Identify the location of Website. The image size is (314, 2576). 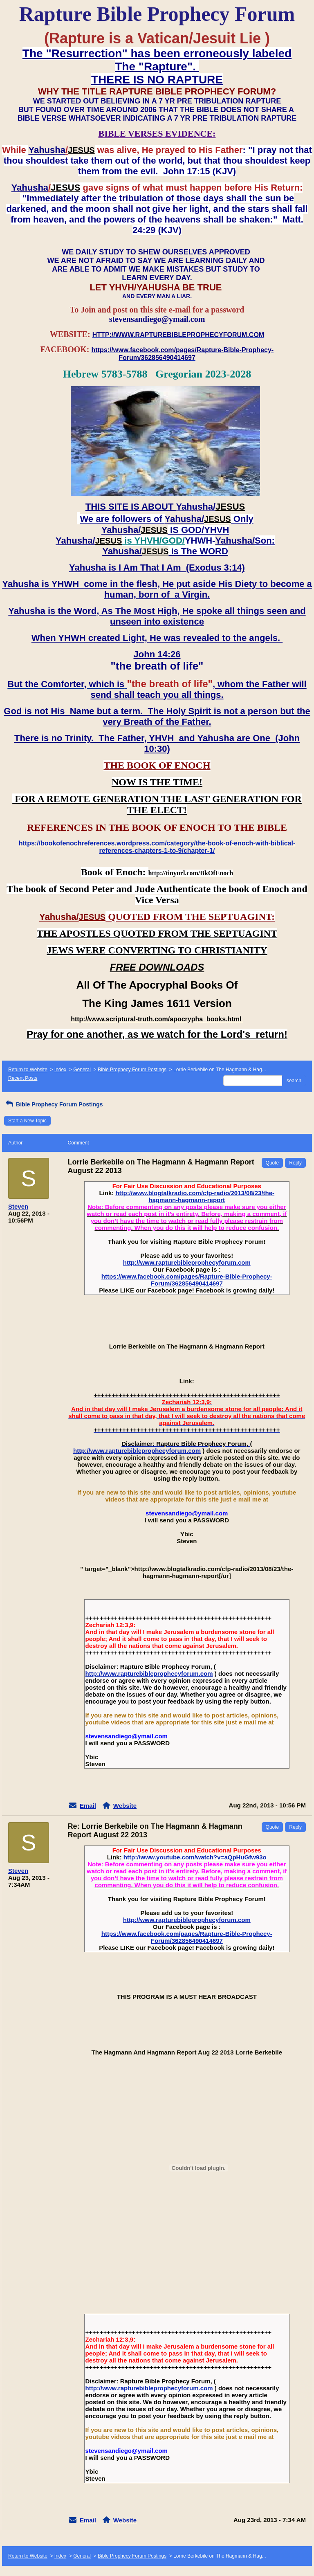
(125, 1805).